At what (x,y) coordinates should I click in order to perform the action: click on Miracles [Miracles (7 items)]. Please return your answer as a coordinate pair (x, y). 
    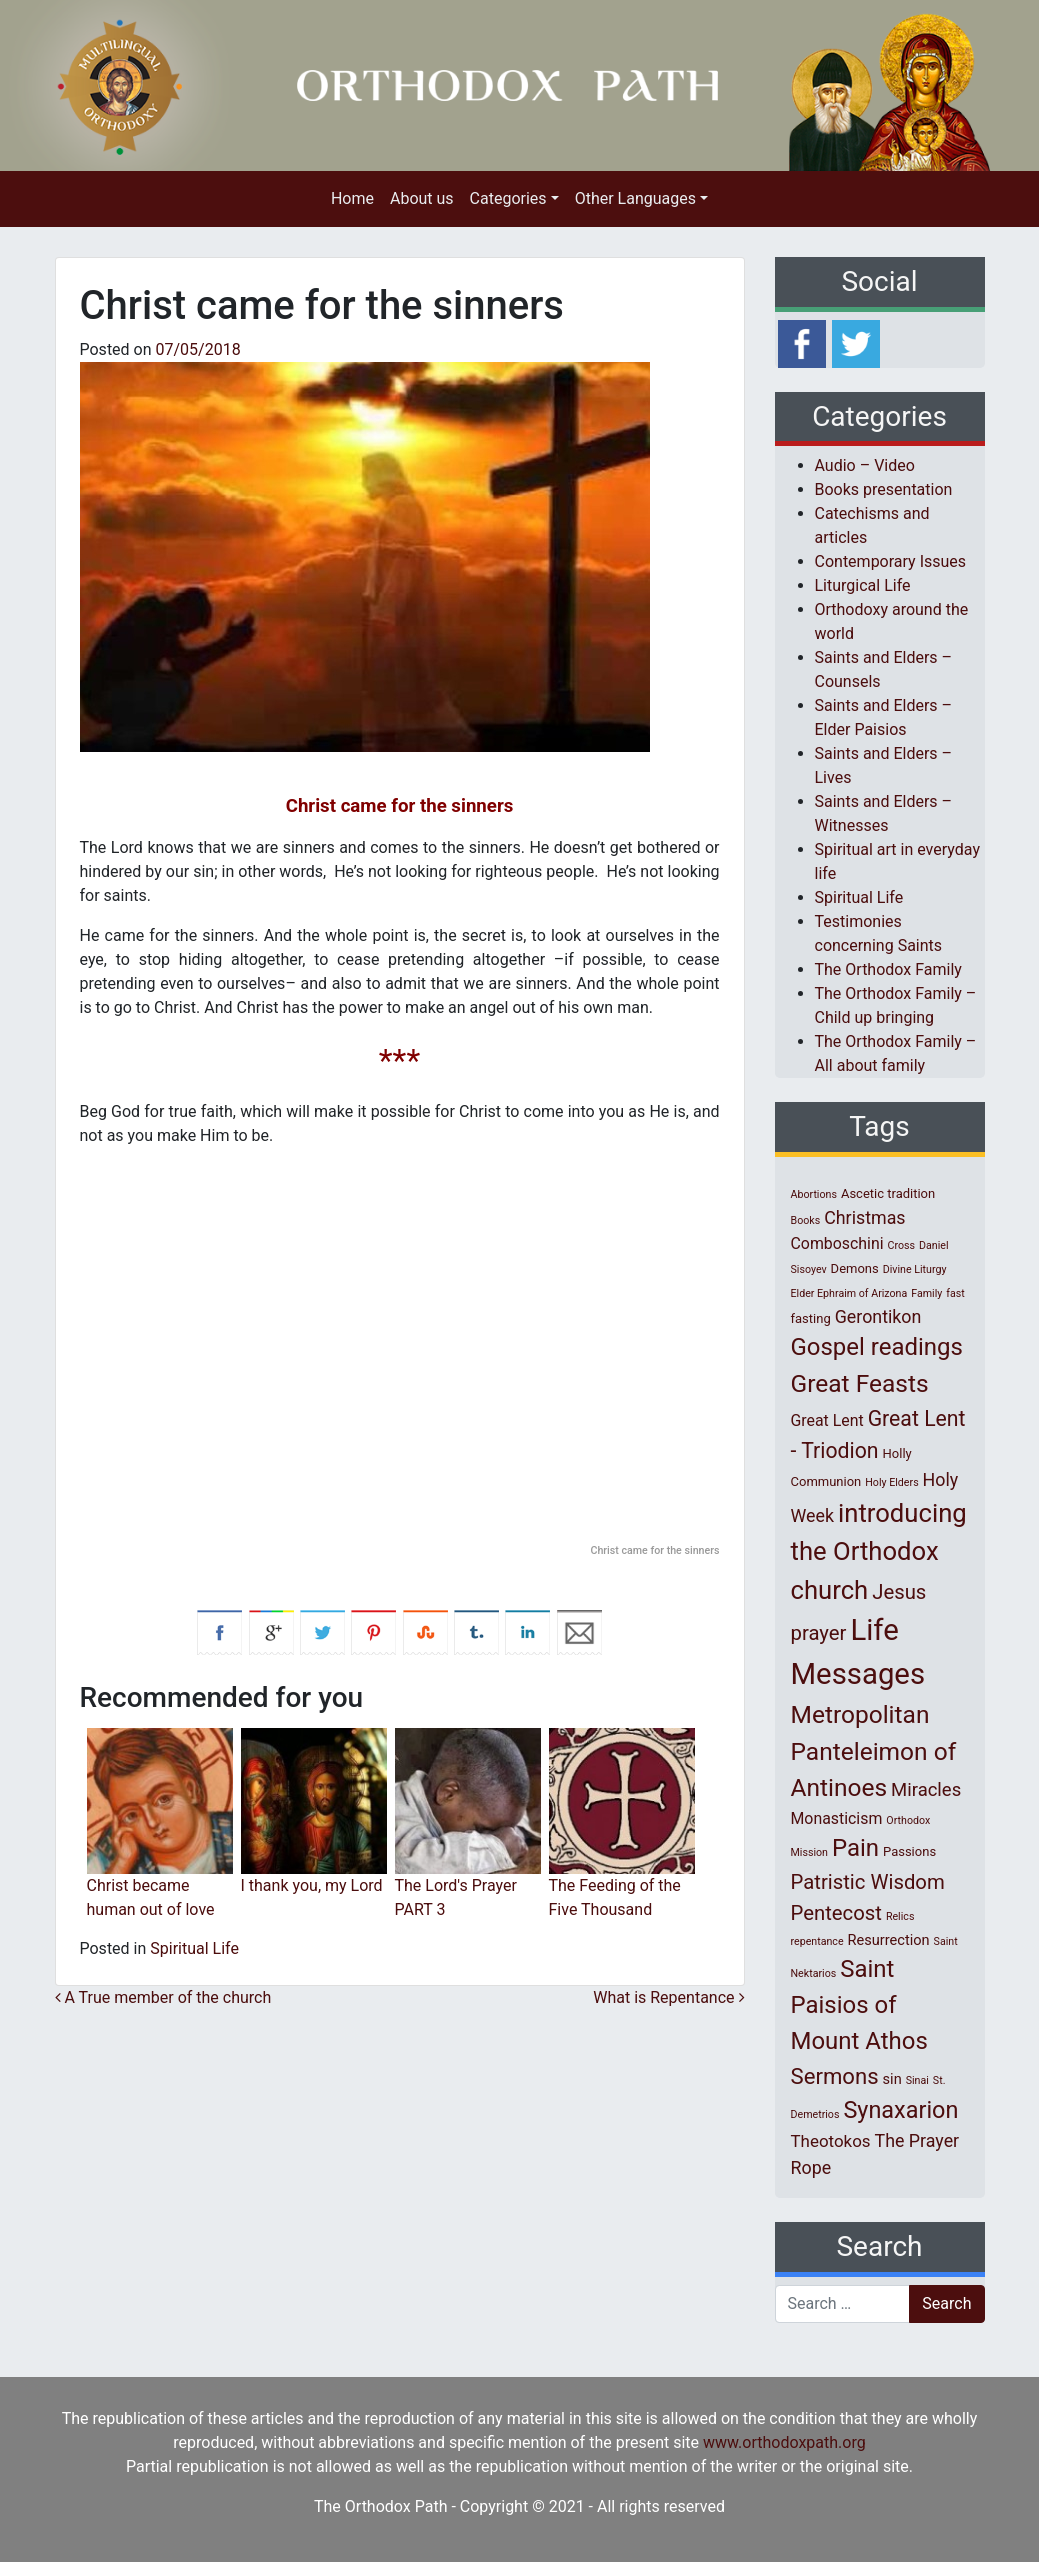
    Looking at the image, I should click on (926, 1790).